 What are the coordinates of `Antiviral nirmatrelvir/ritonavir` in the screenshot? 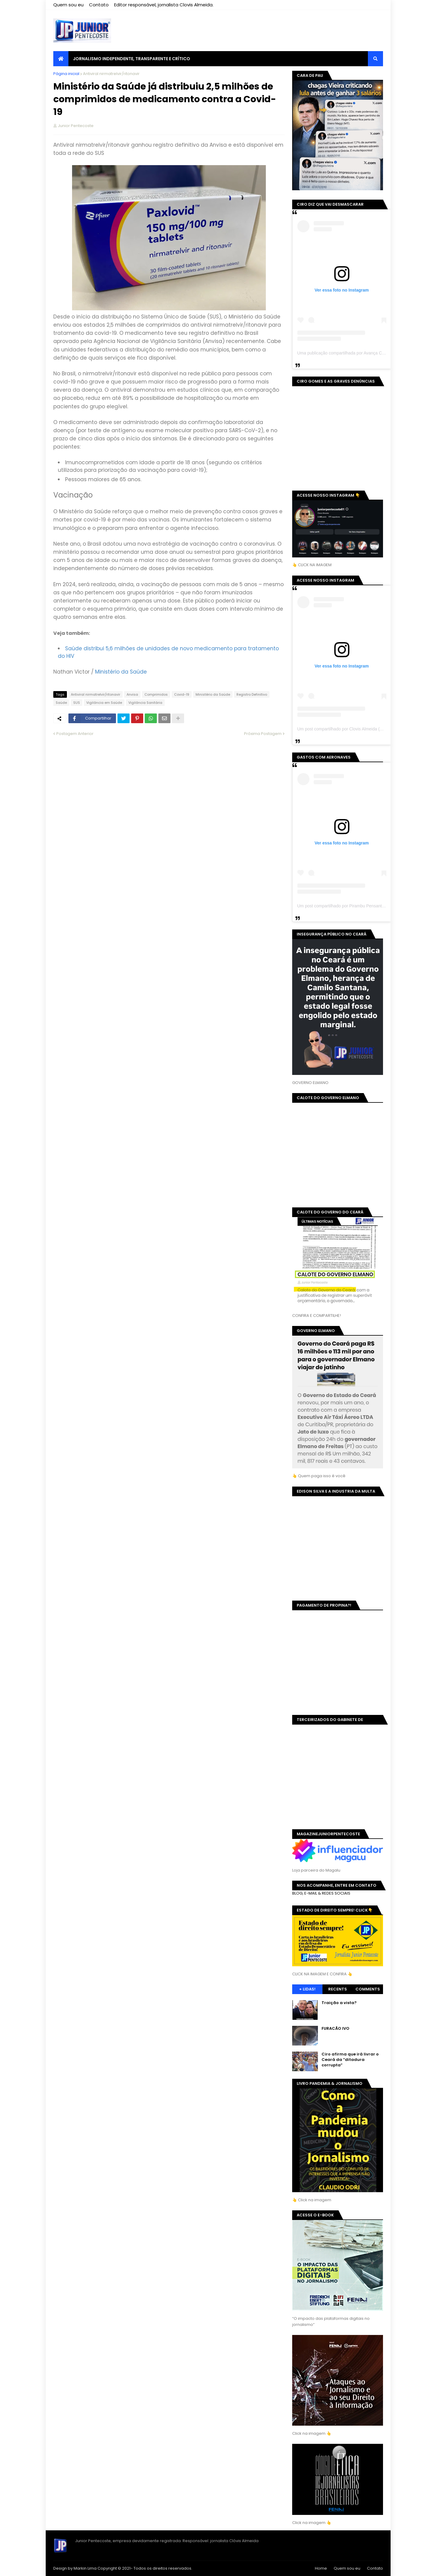 It's located at (111, 74).